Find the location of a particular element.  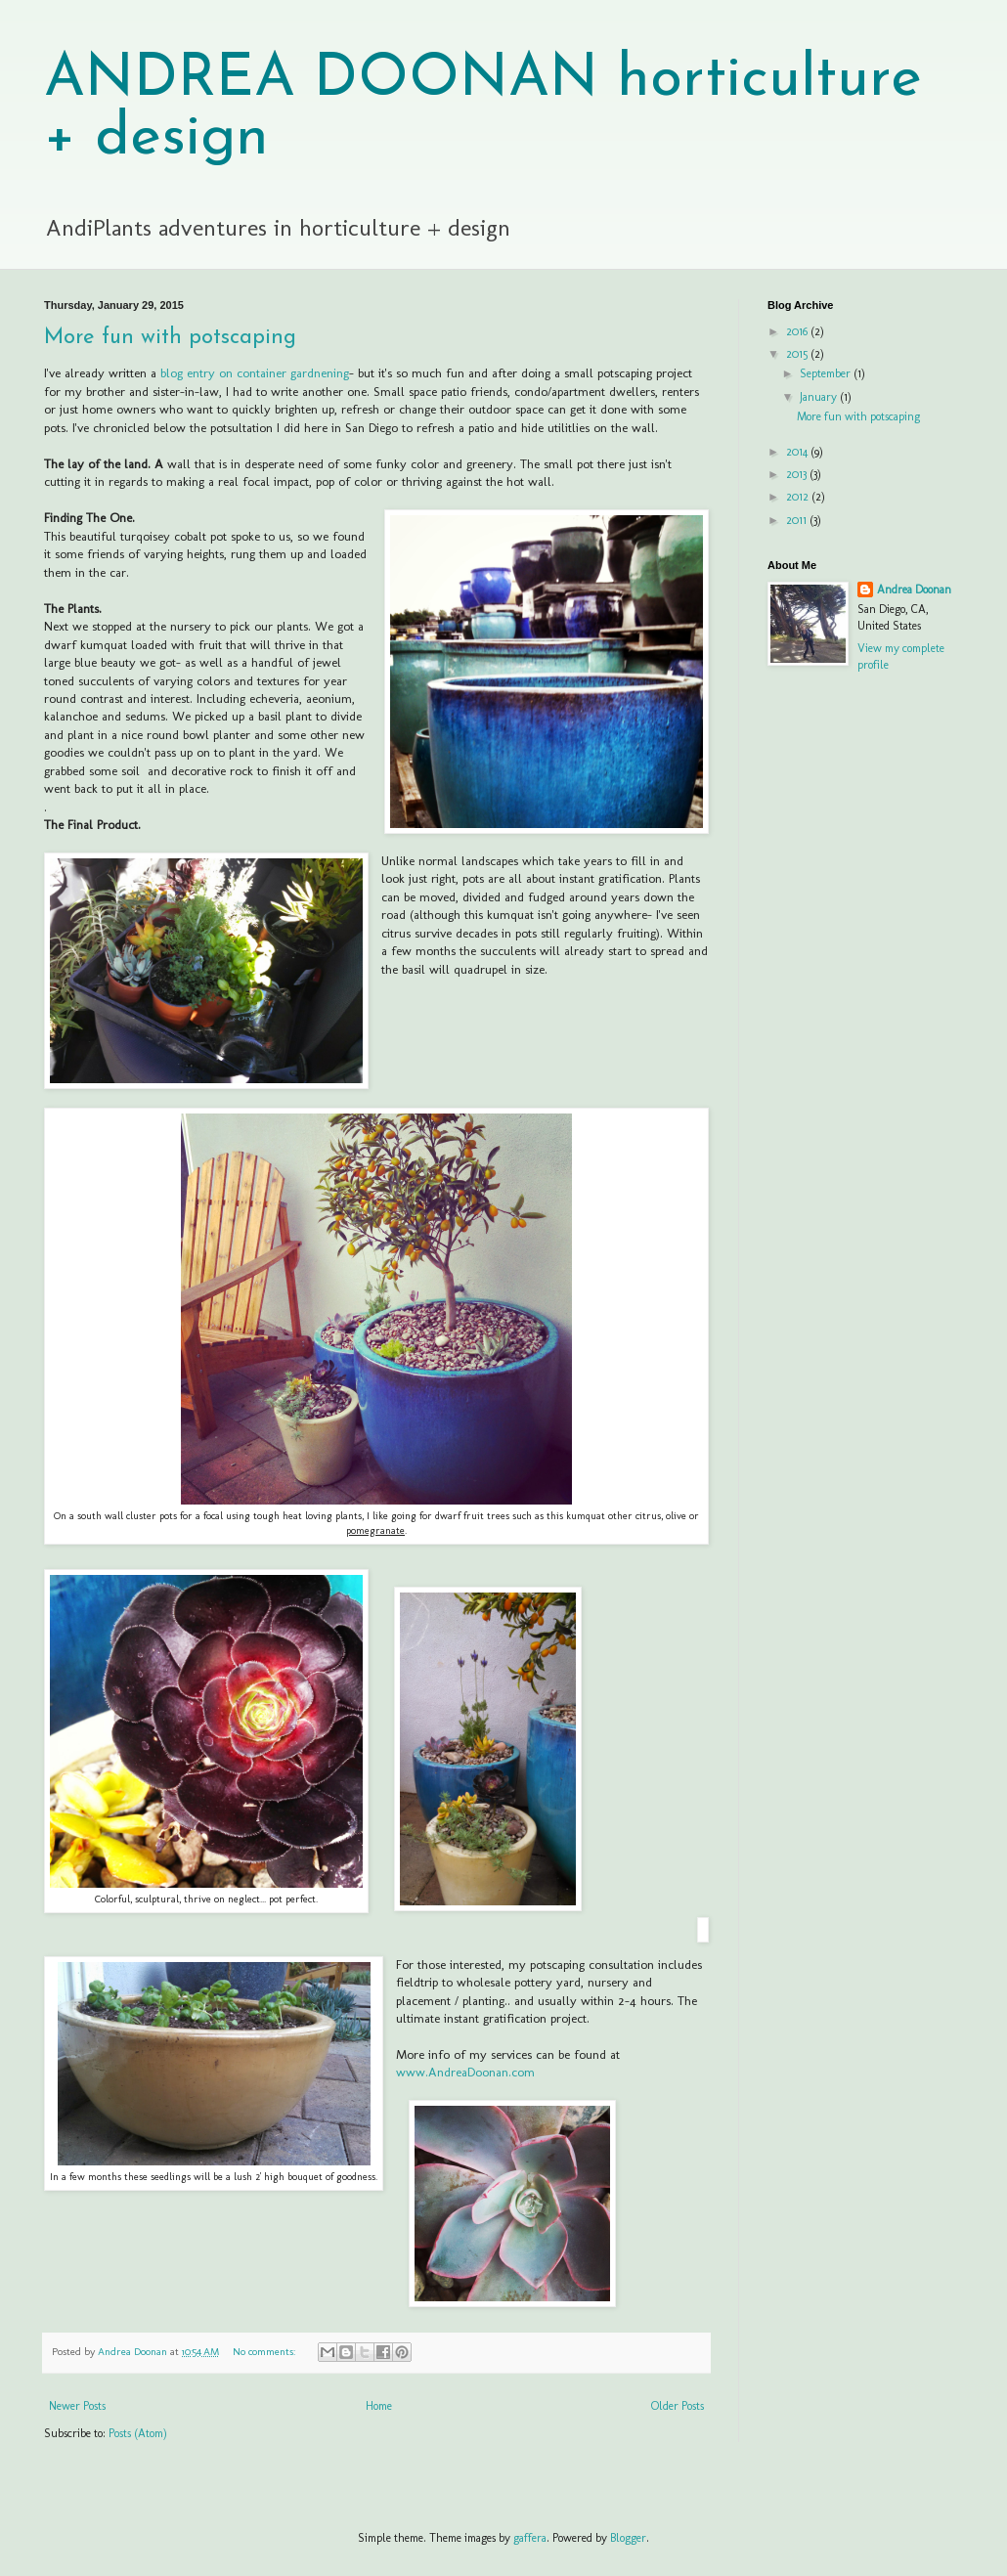

2012 is located at coordinates (798, 496).